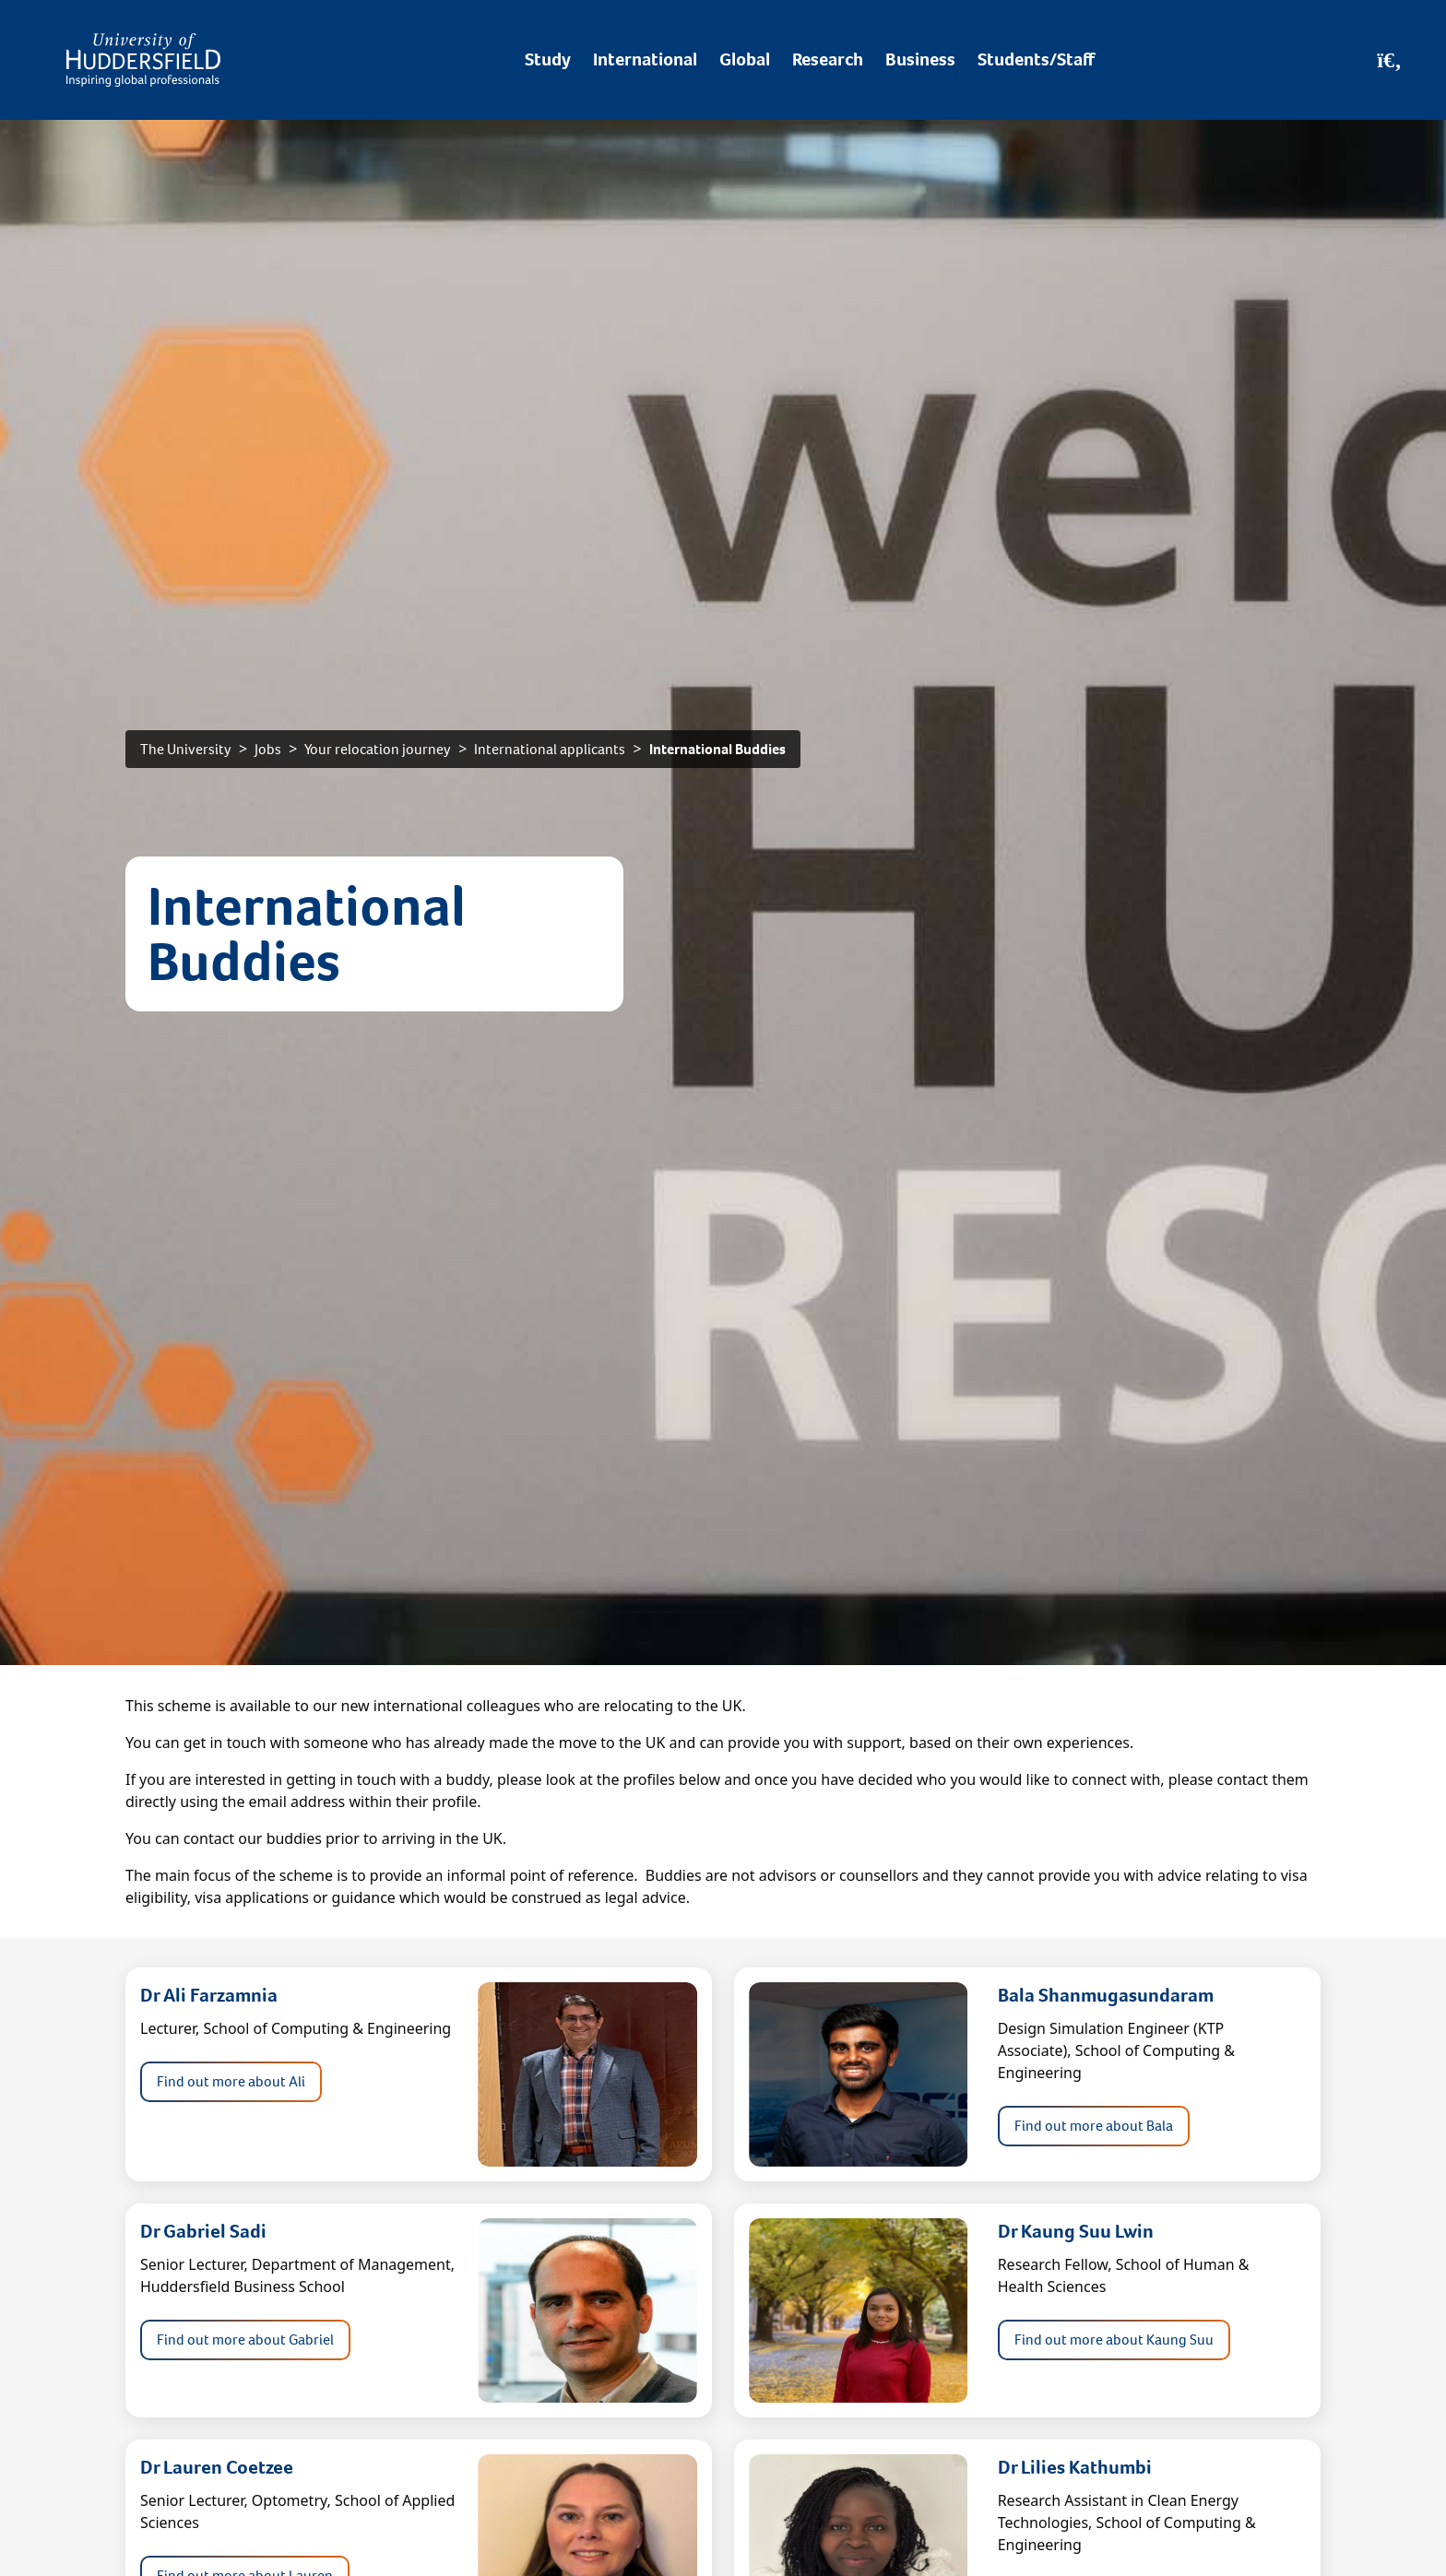  What do you see at coordinates (185, 749) in the screenshot?
I see `The University` at bounding box center [185, 749].